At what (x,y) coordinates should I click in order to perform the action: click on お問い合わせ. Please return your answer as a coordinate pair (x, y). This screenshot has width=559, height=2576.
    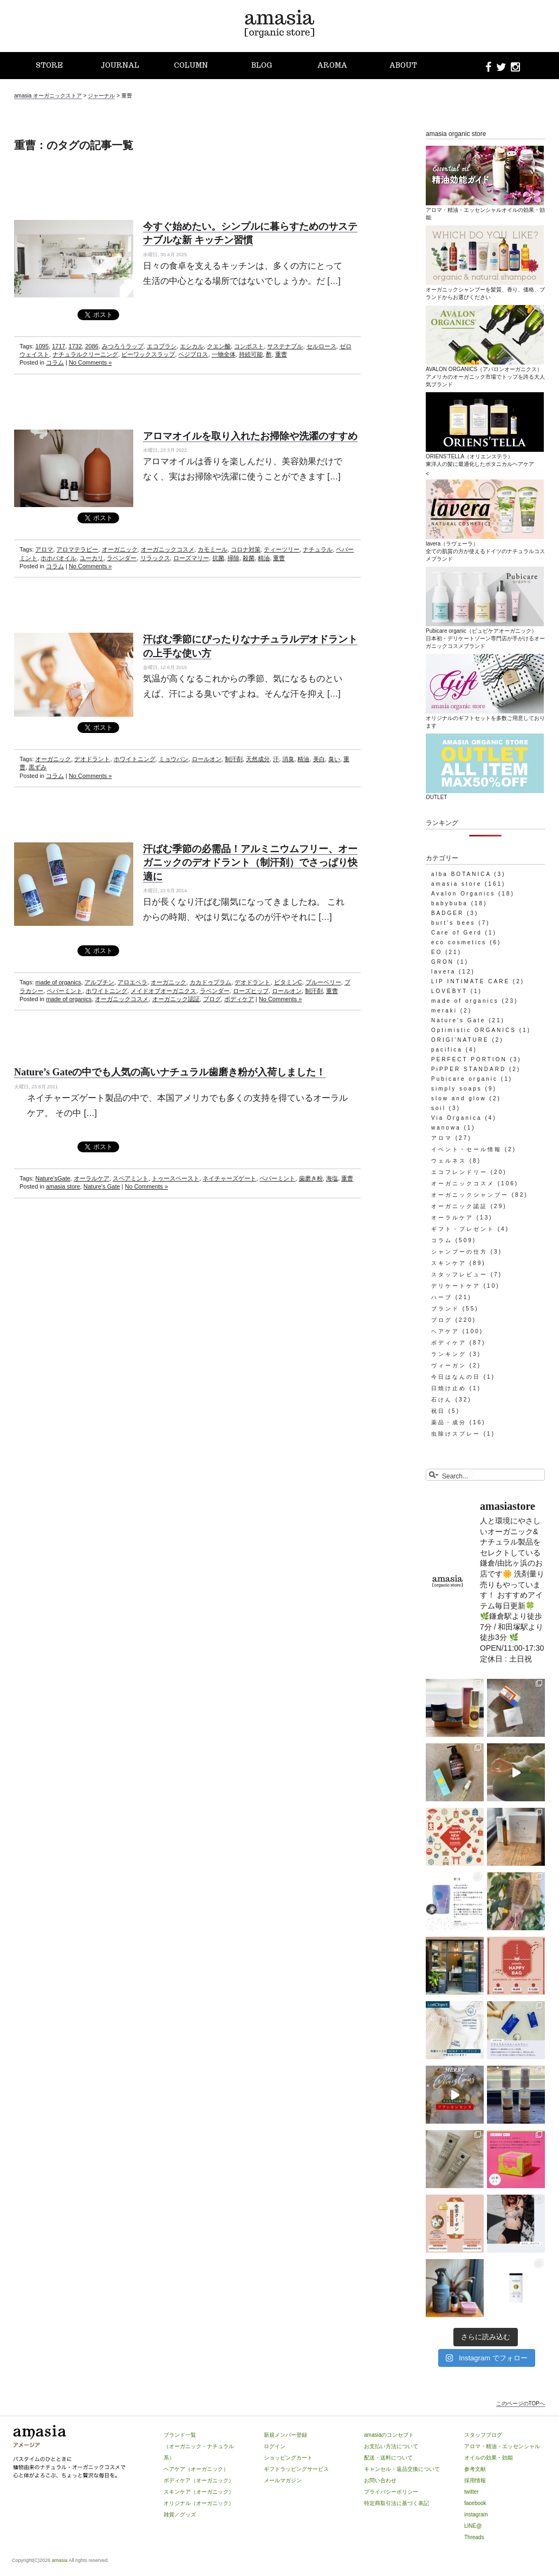
    Looking at the image, I should click on (380, 2480).